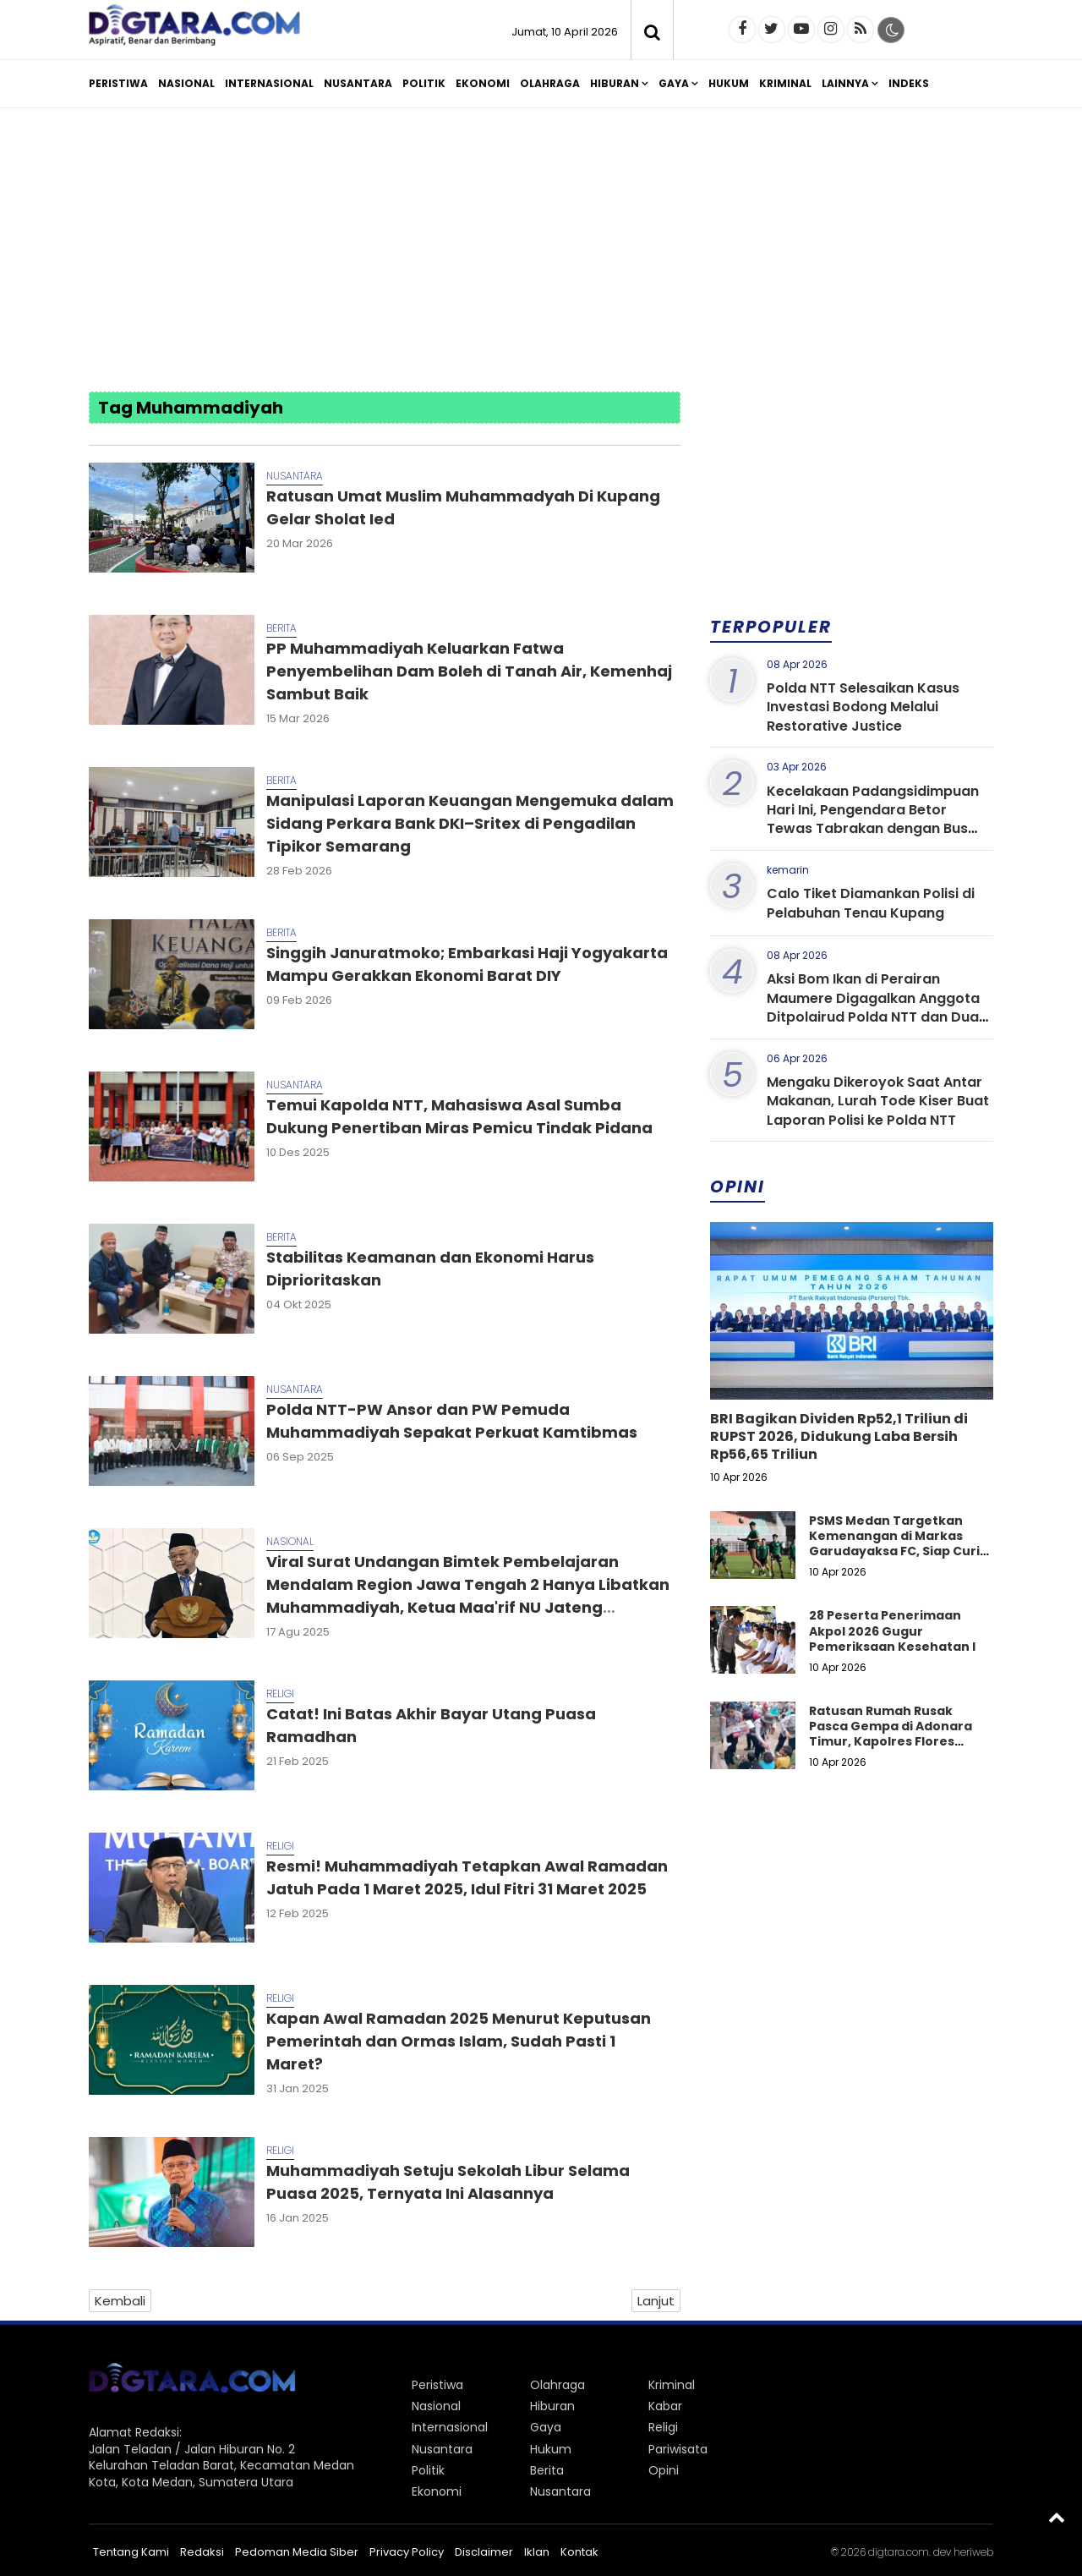 The height and width of the screenshot is (2576, 1082). What do you see at coordinates (280, 1693) in the screenshot?
I see `Religi` at bounding box center [280, 1693].